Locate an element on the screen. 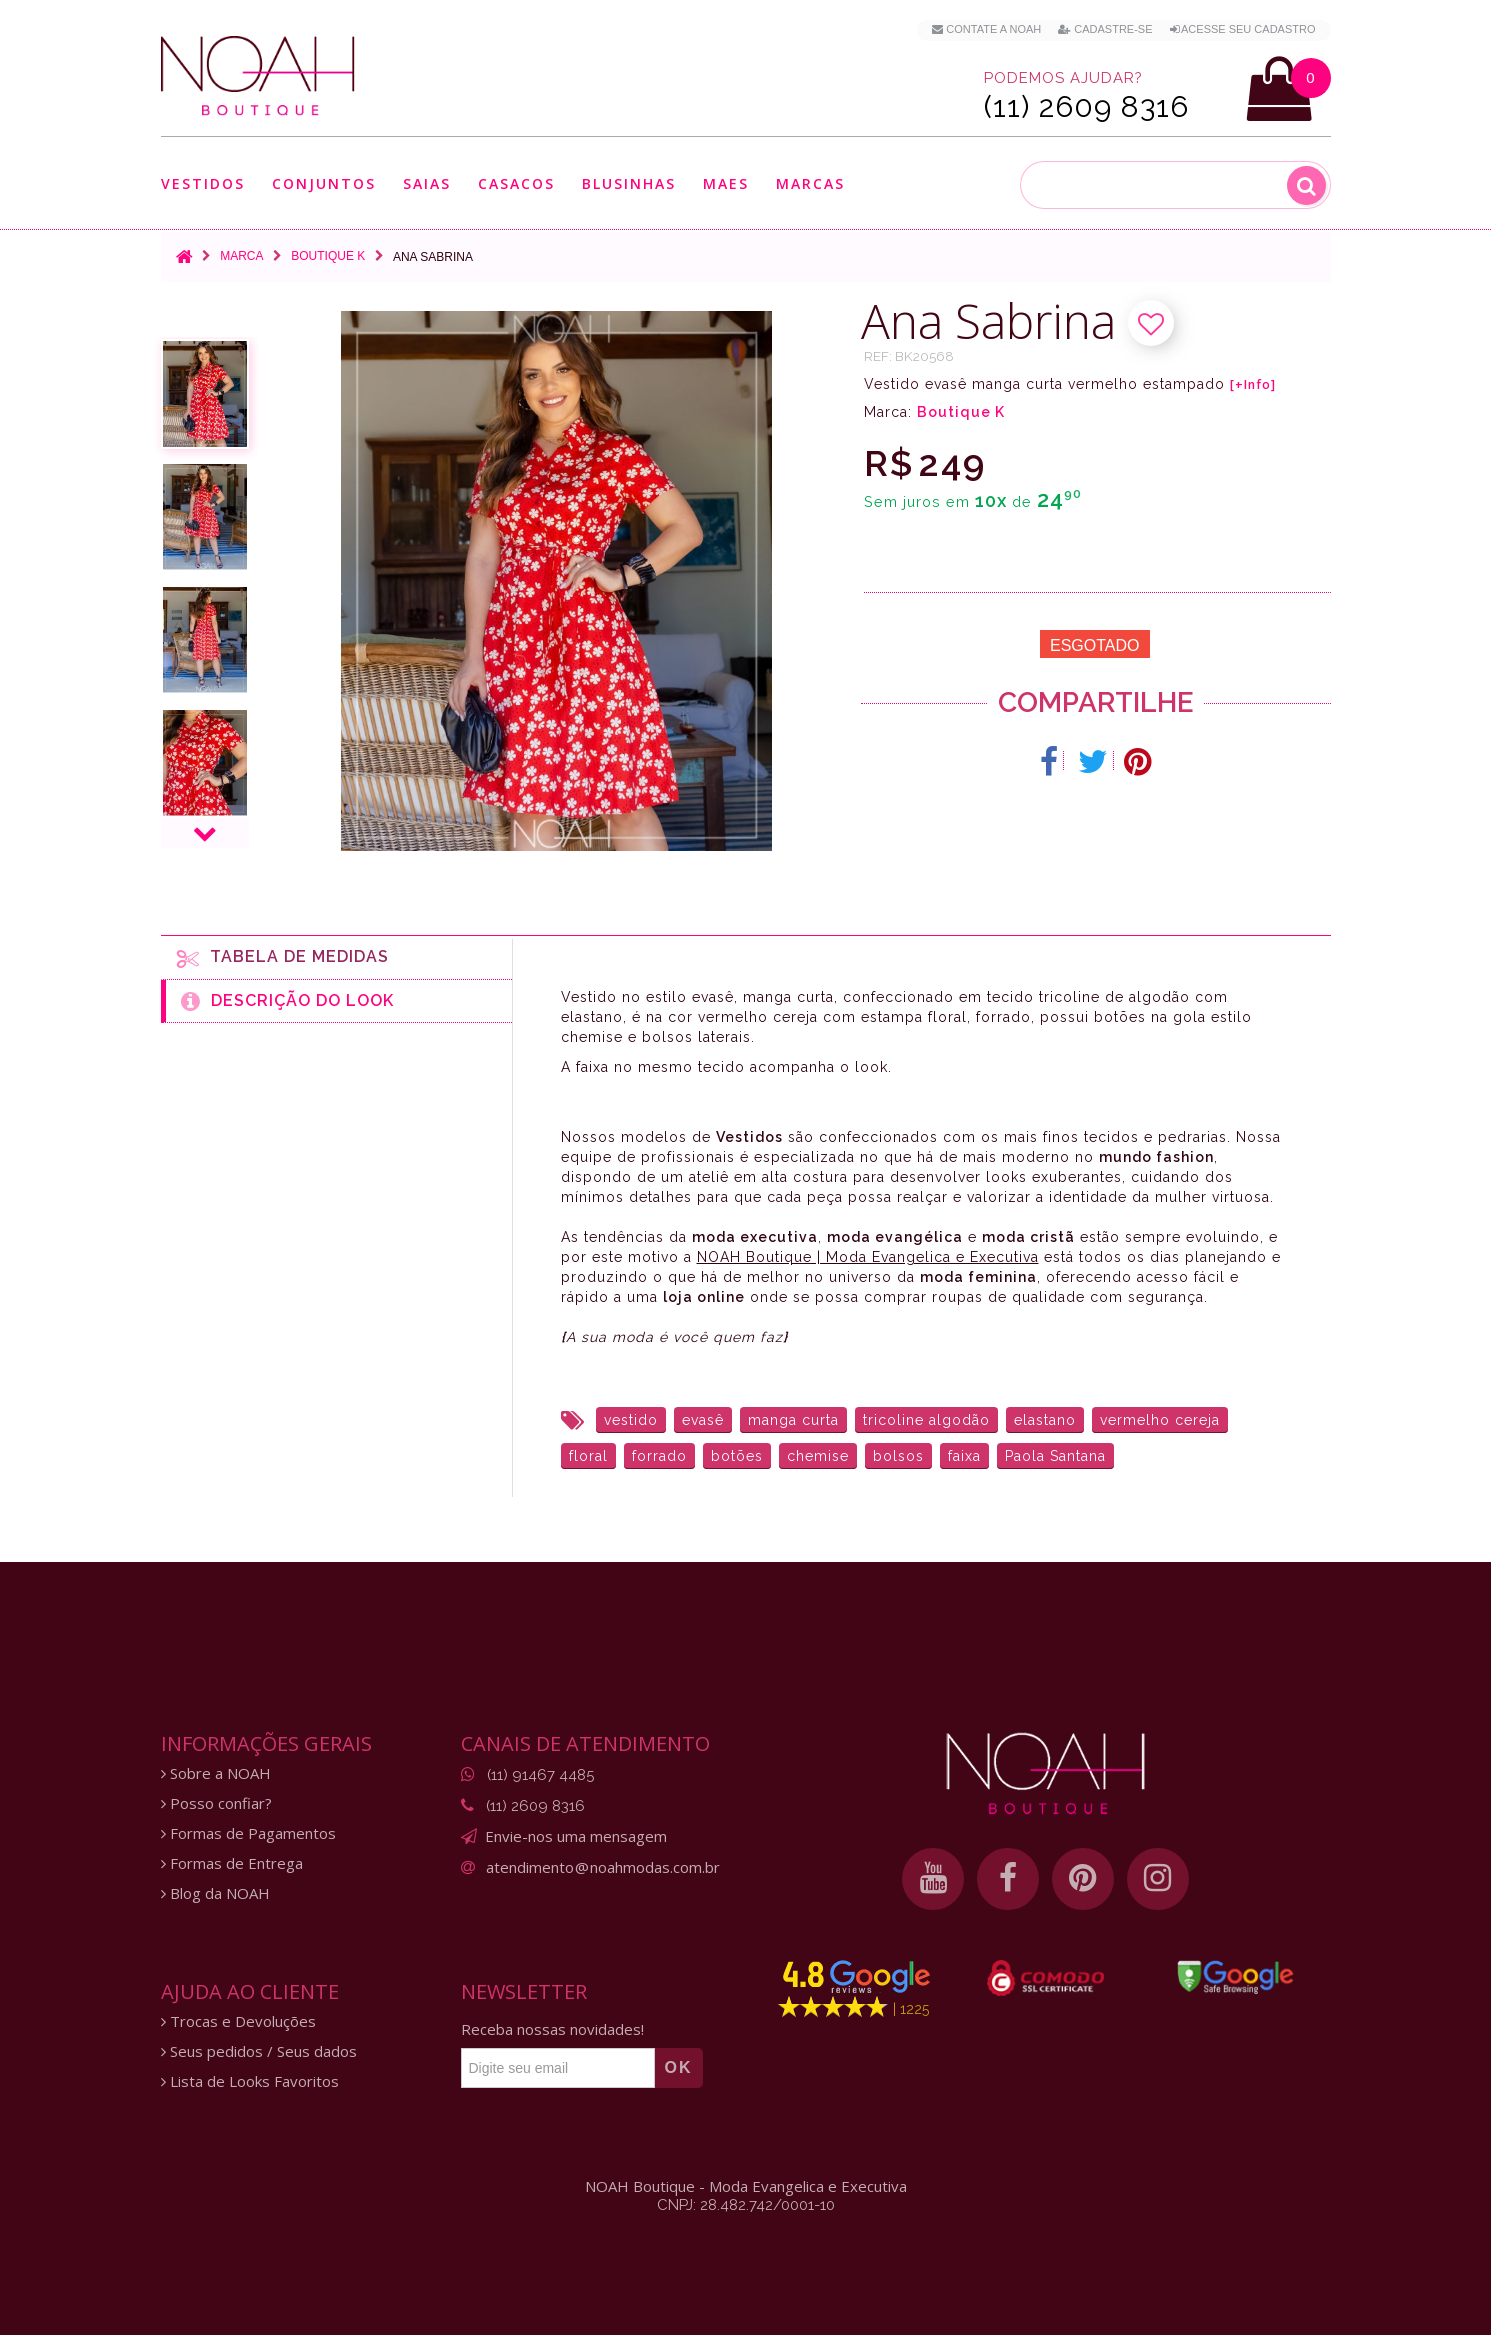 This screenshot has width=1491, height=2335. Trocas e Devoluções is located at coordinates (238, 2021).